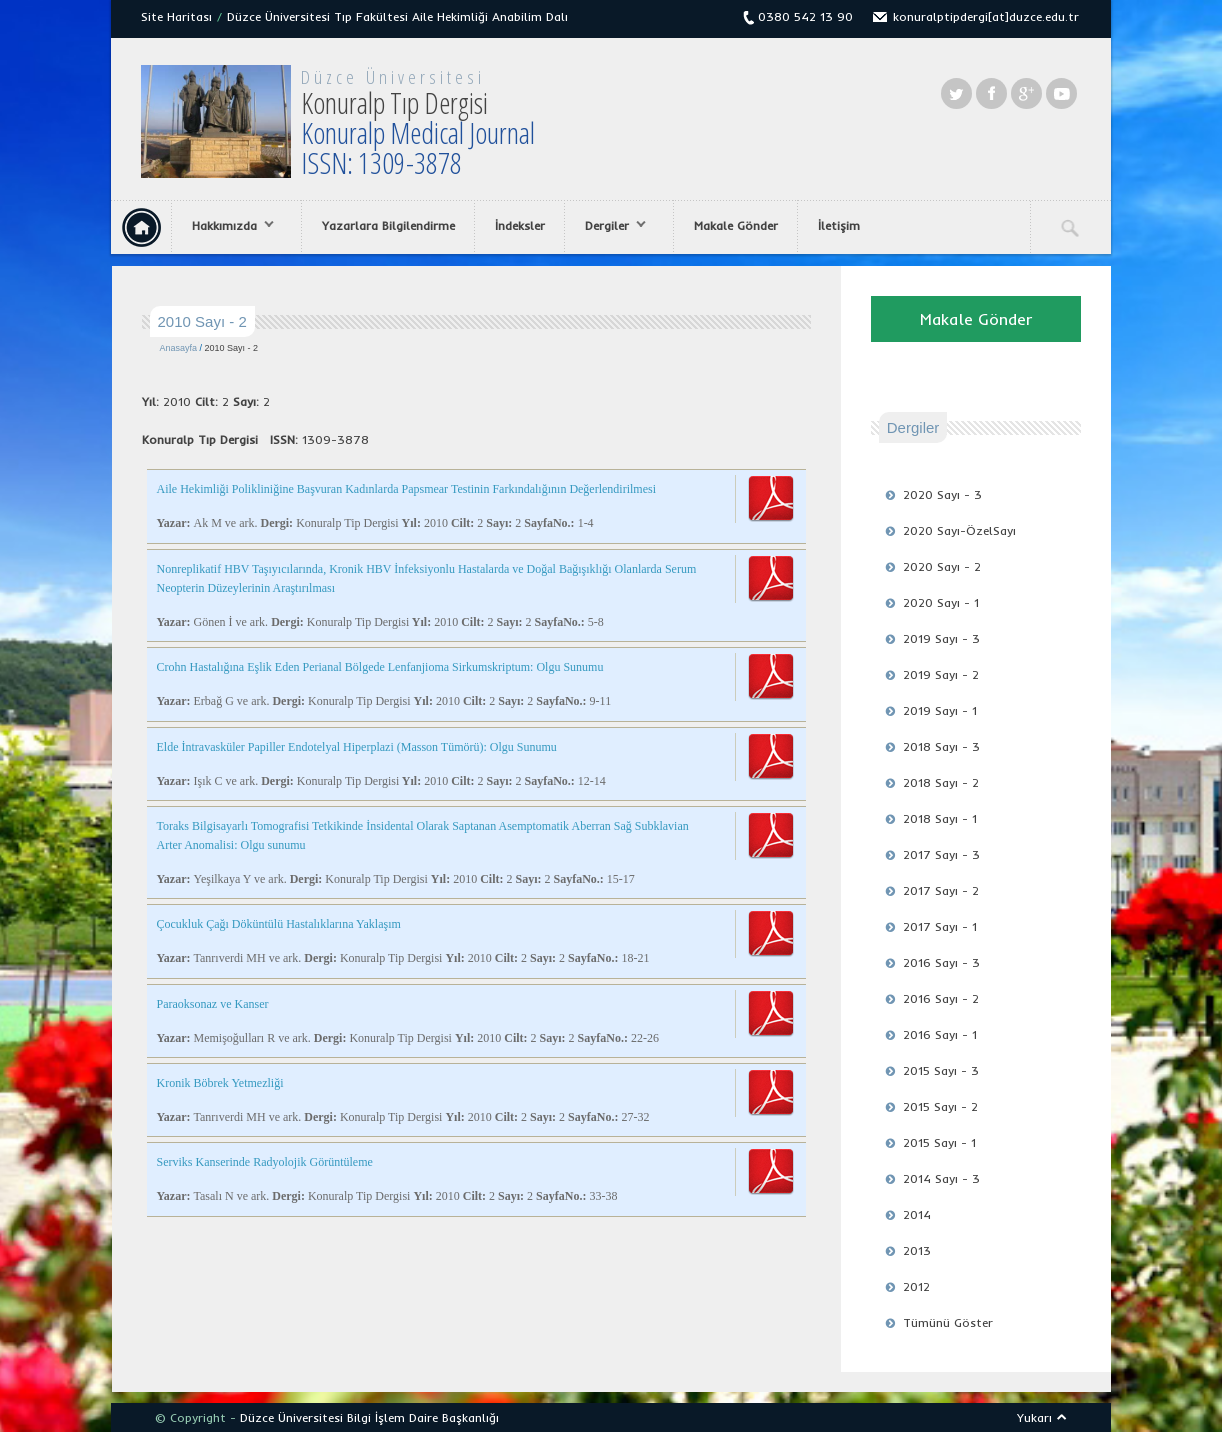 Image resolution: width=1222 pixels, height=1432 pixels. I want to click on 2012, so click(916, 1286).